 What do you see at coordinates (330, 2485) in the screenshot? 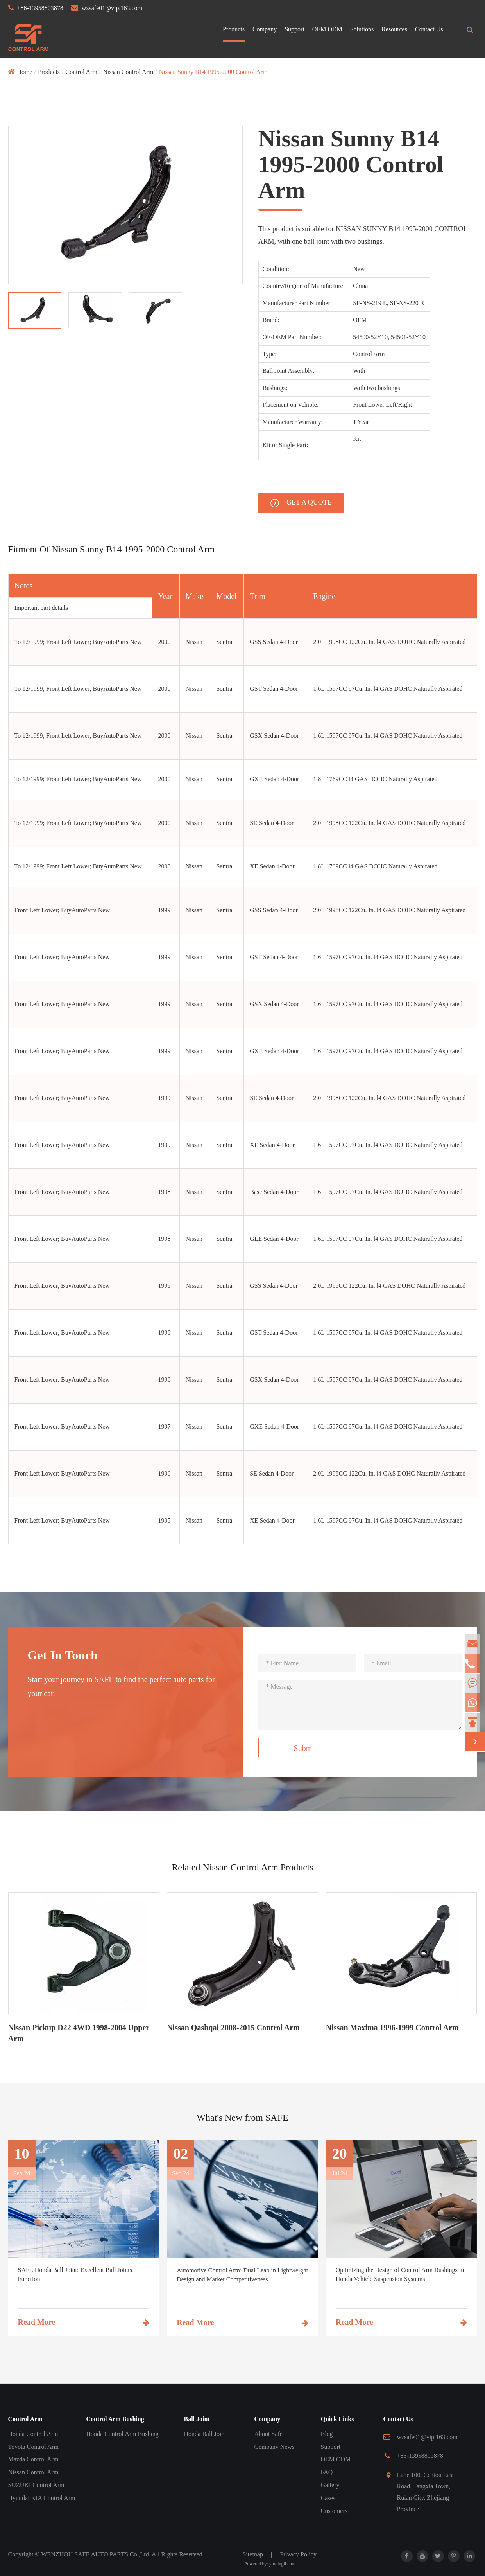
I see `Gallery` at bounding box center [330, 2485].